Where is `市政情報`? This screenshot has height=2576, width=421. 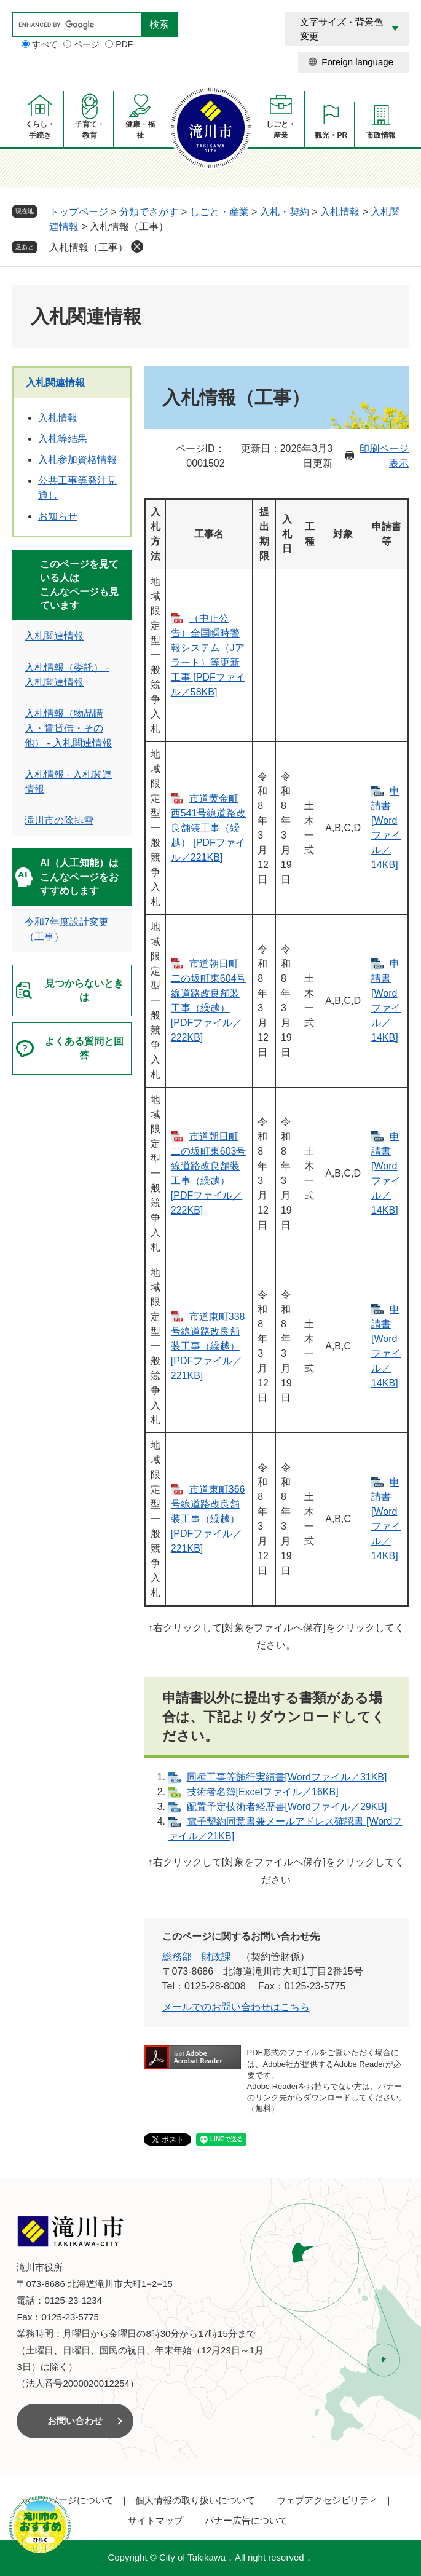 市政情報 is located at coordinates (381, 135).